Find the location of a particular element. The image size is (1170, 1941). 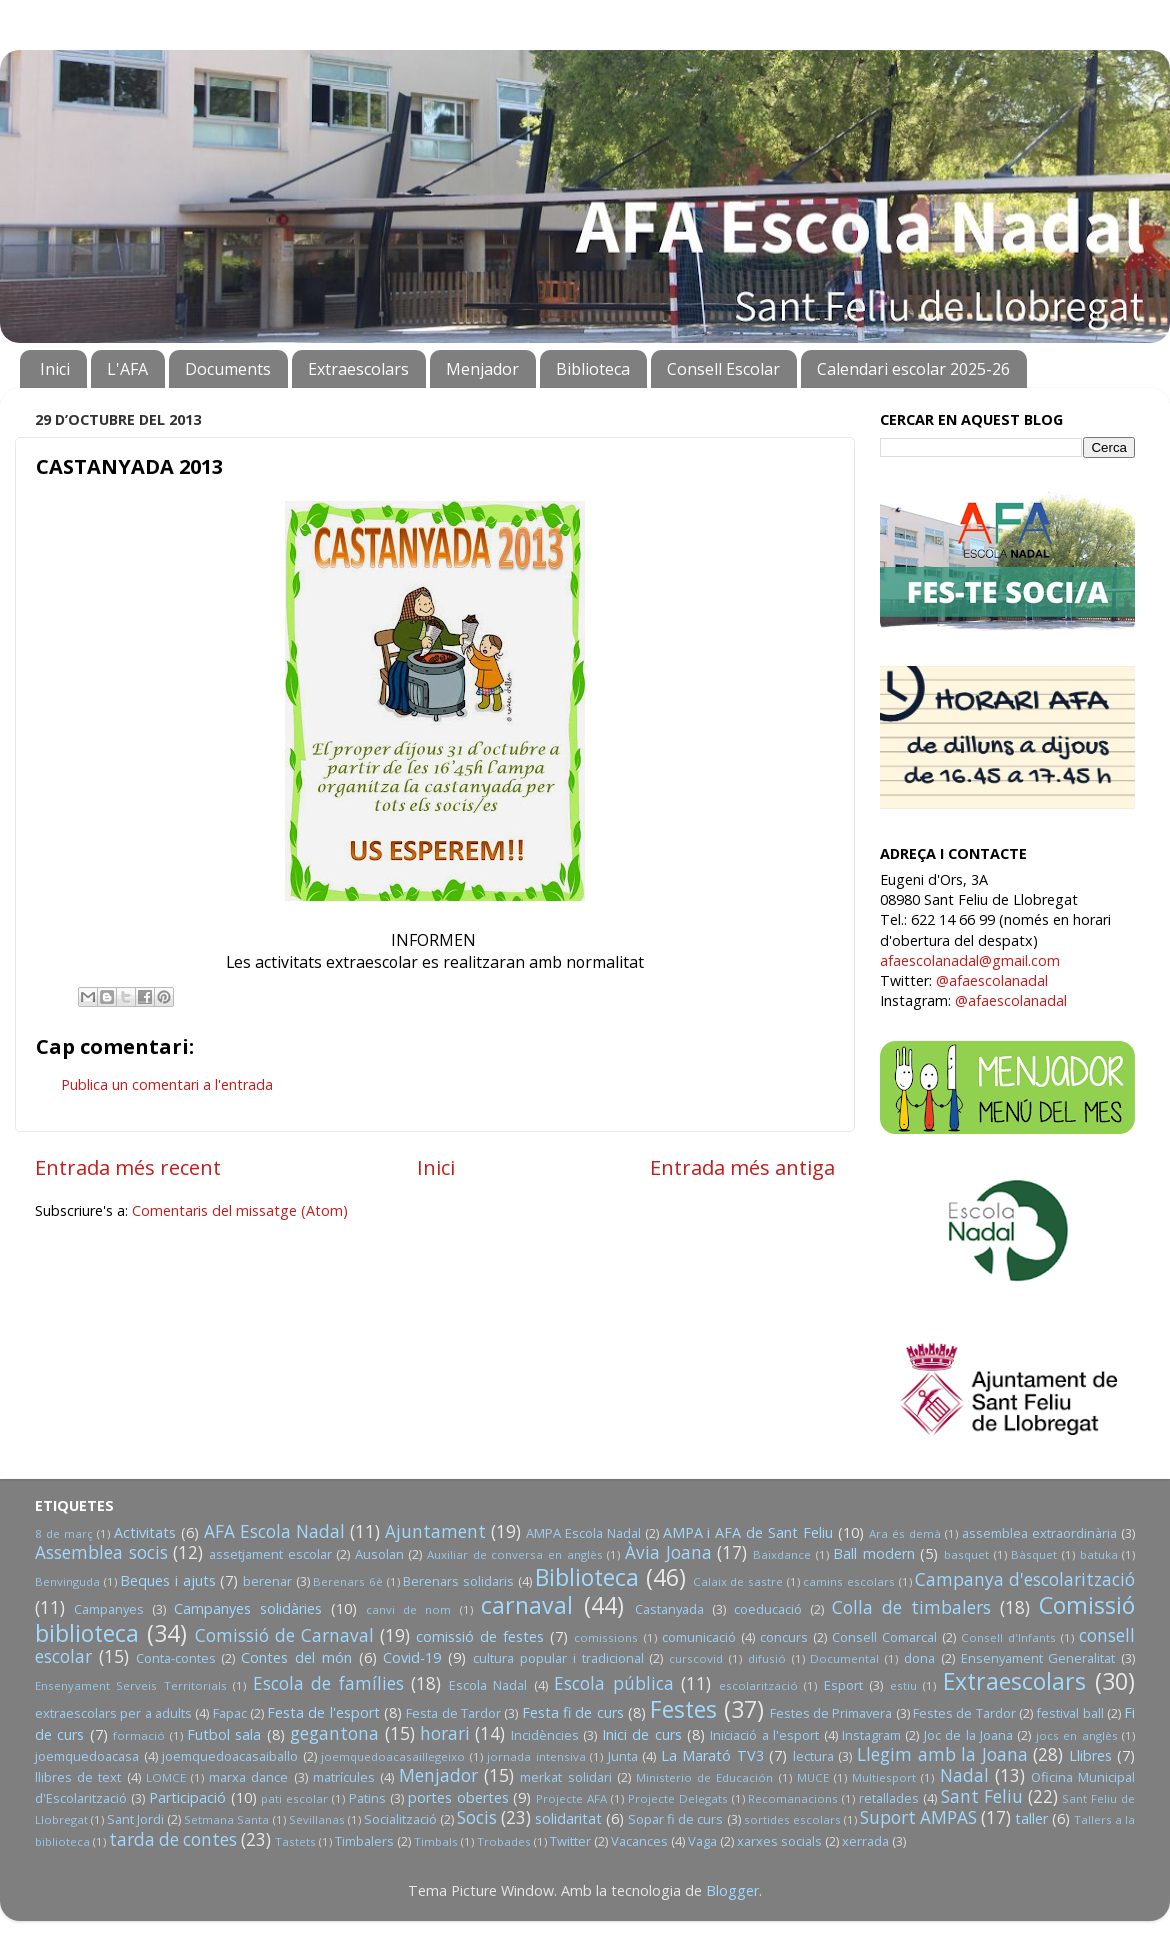

Socis is located at coordinates (477, 1817).